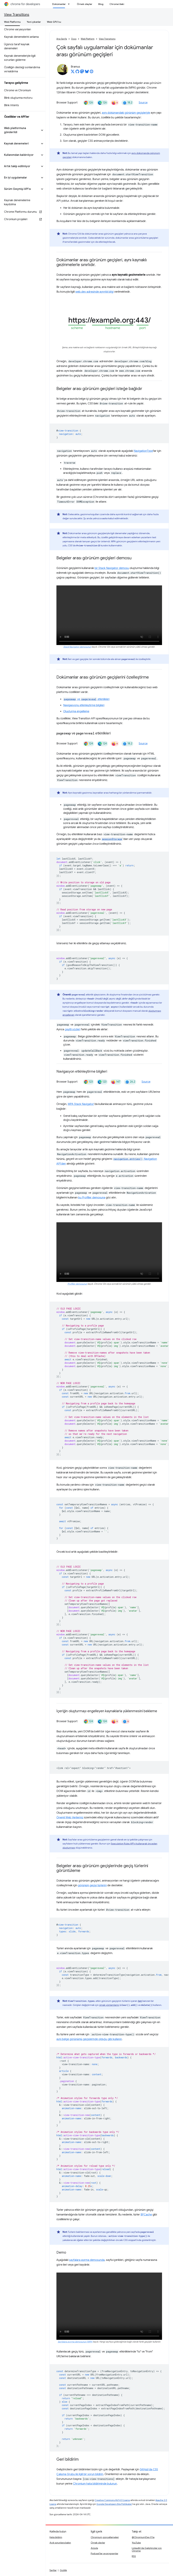 The image size is (173, 2576). What do you see at coordinates (143, 2537) in the screenshot?
I see `@ChromiumDev X'te` at bounding box center [143, 2537].